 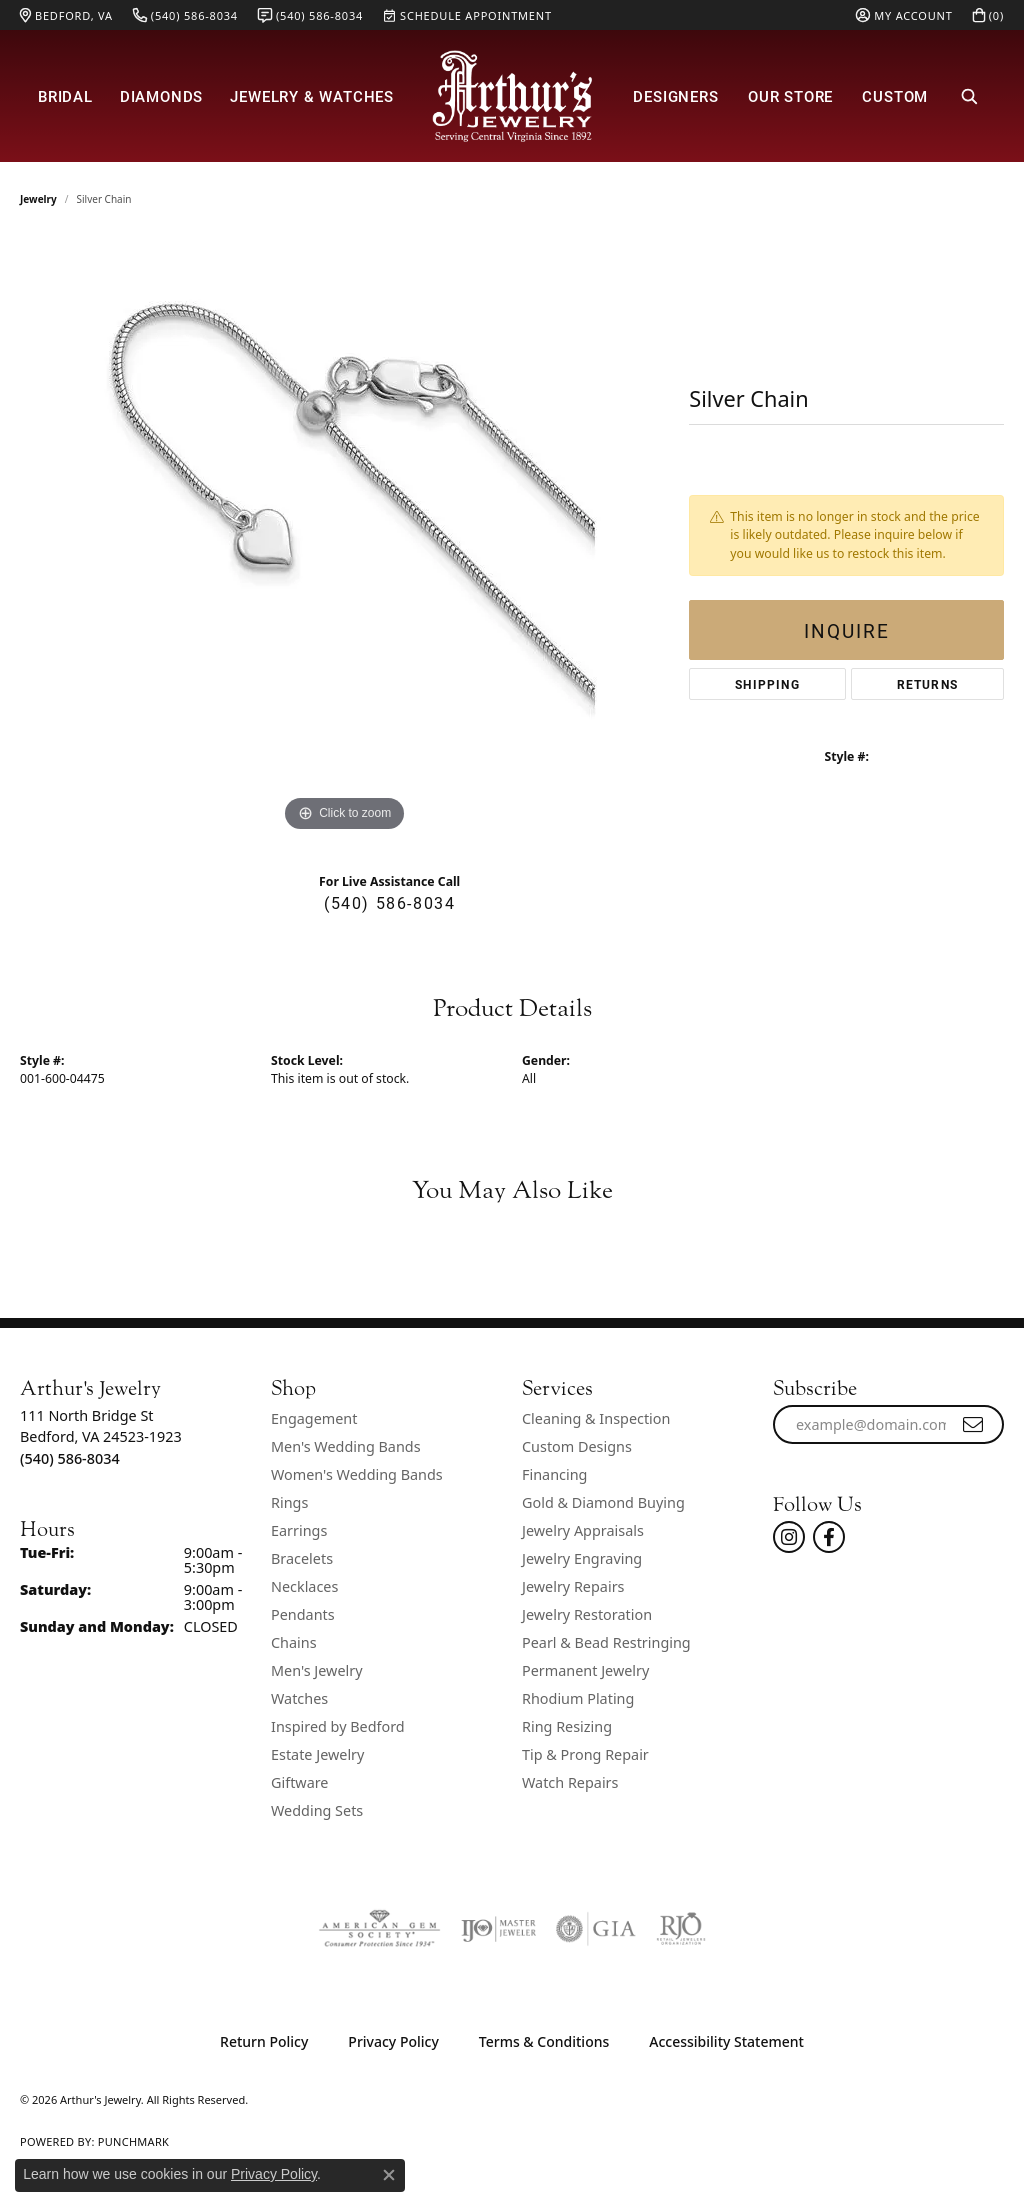 What do you see at coordinates (582, 1558) in the screenshot?
I see `Jewelry Engraving` at bounding box center [582, 1558].